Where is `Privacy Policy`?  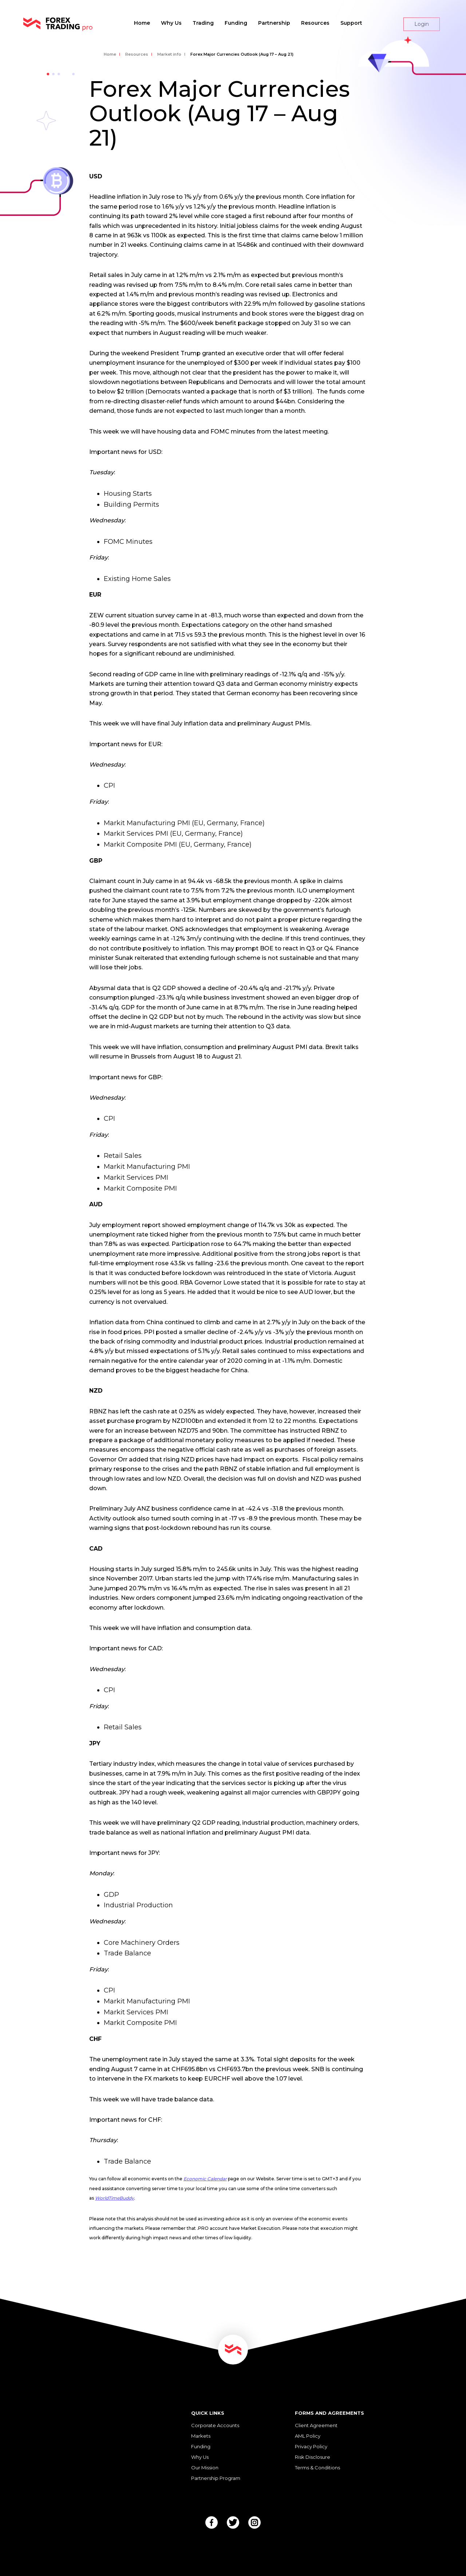 Privacy Policy is located at coordinates (311, 2446).